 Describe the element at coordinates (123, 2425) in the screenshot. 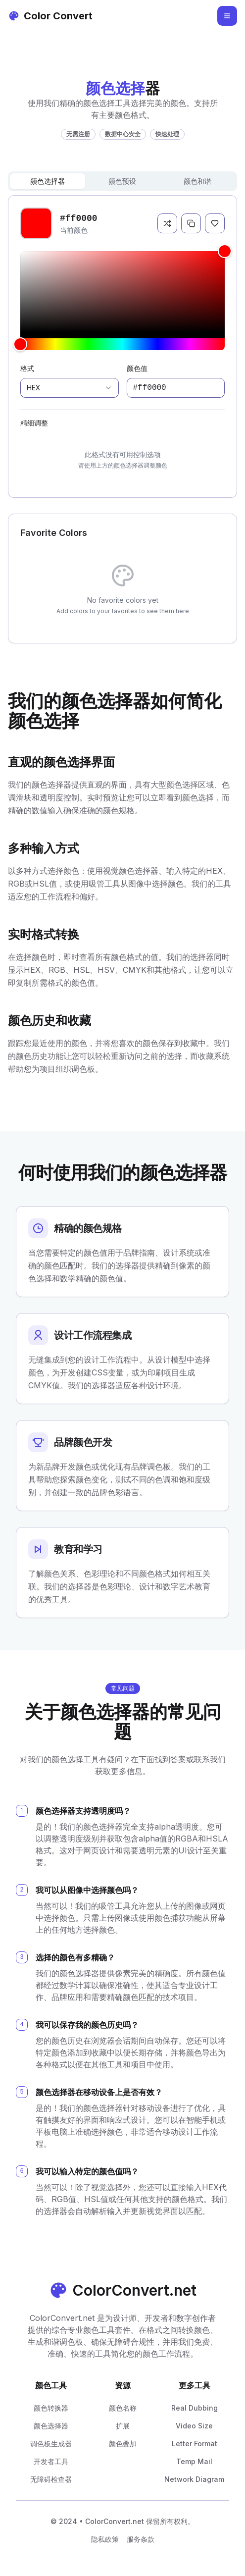

I see `扩展` at that location.